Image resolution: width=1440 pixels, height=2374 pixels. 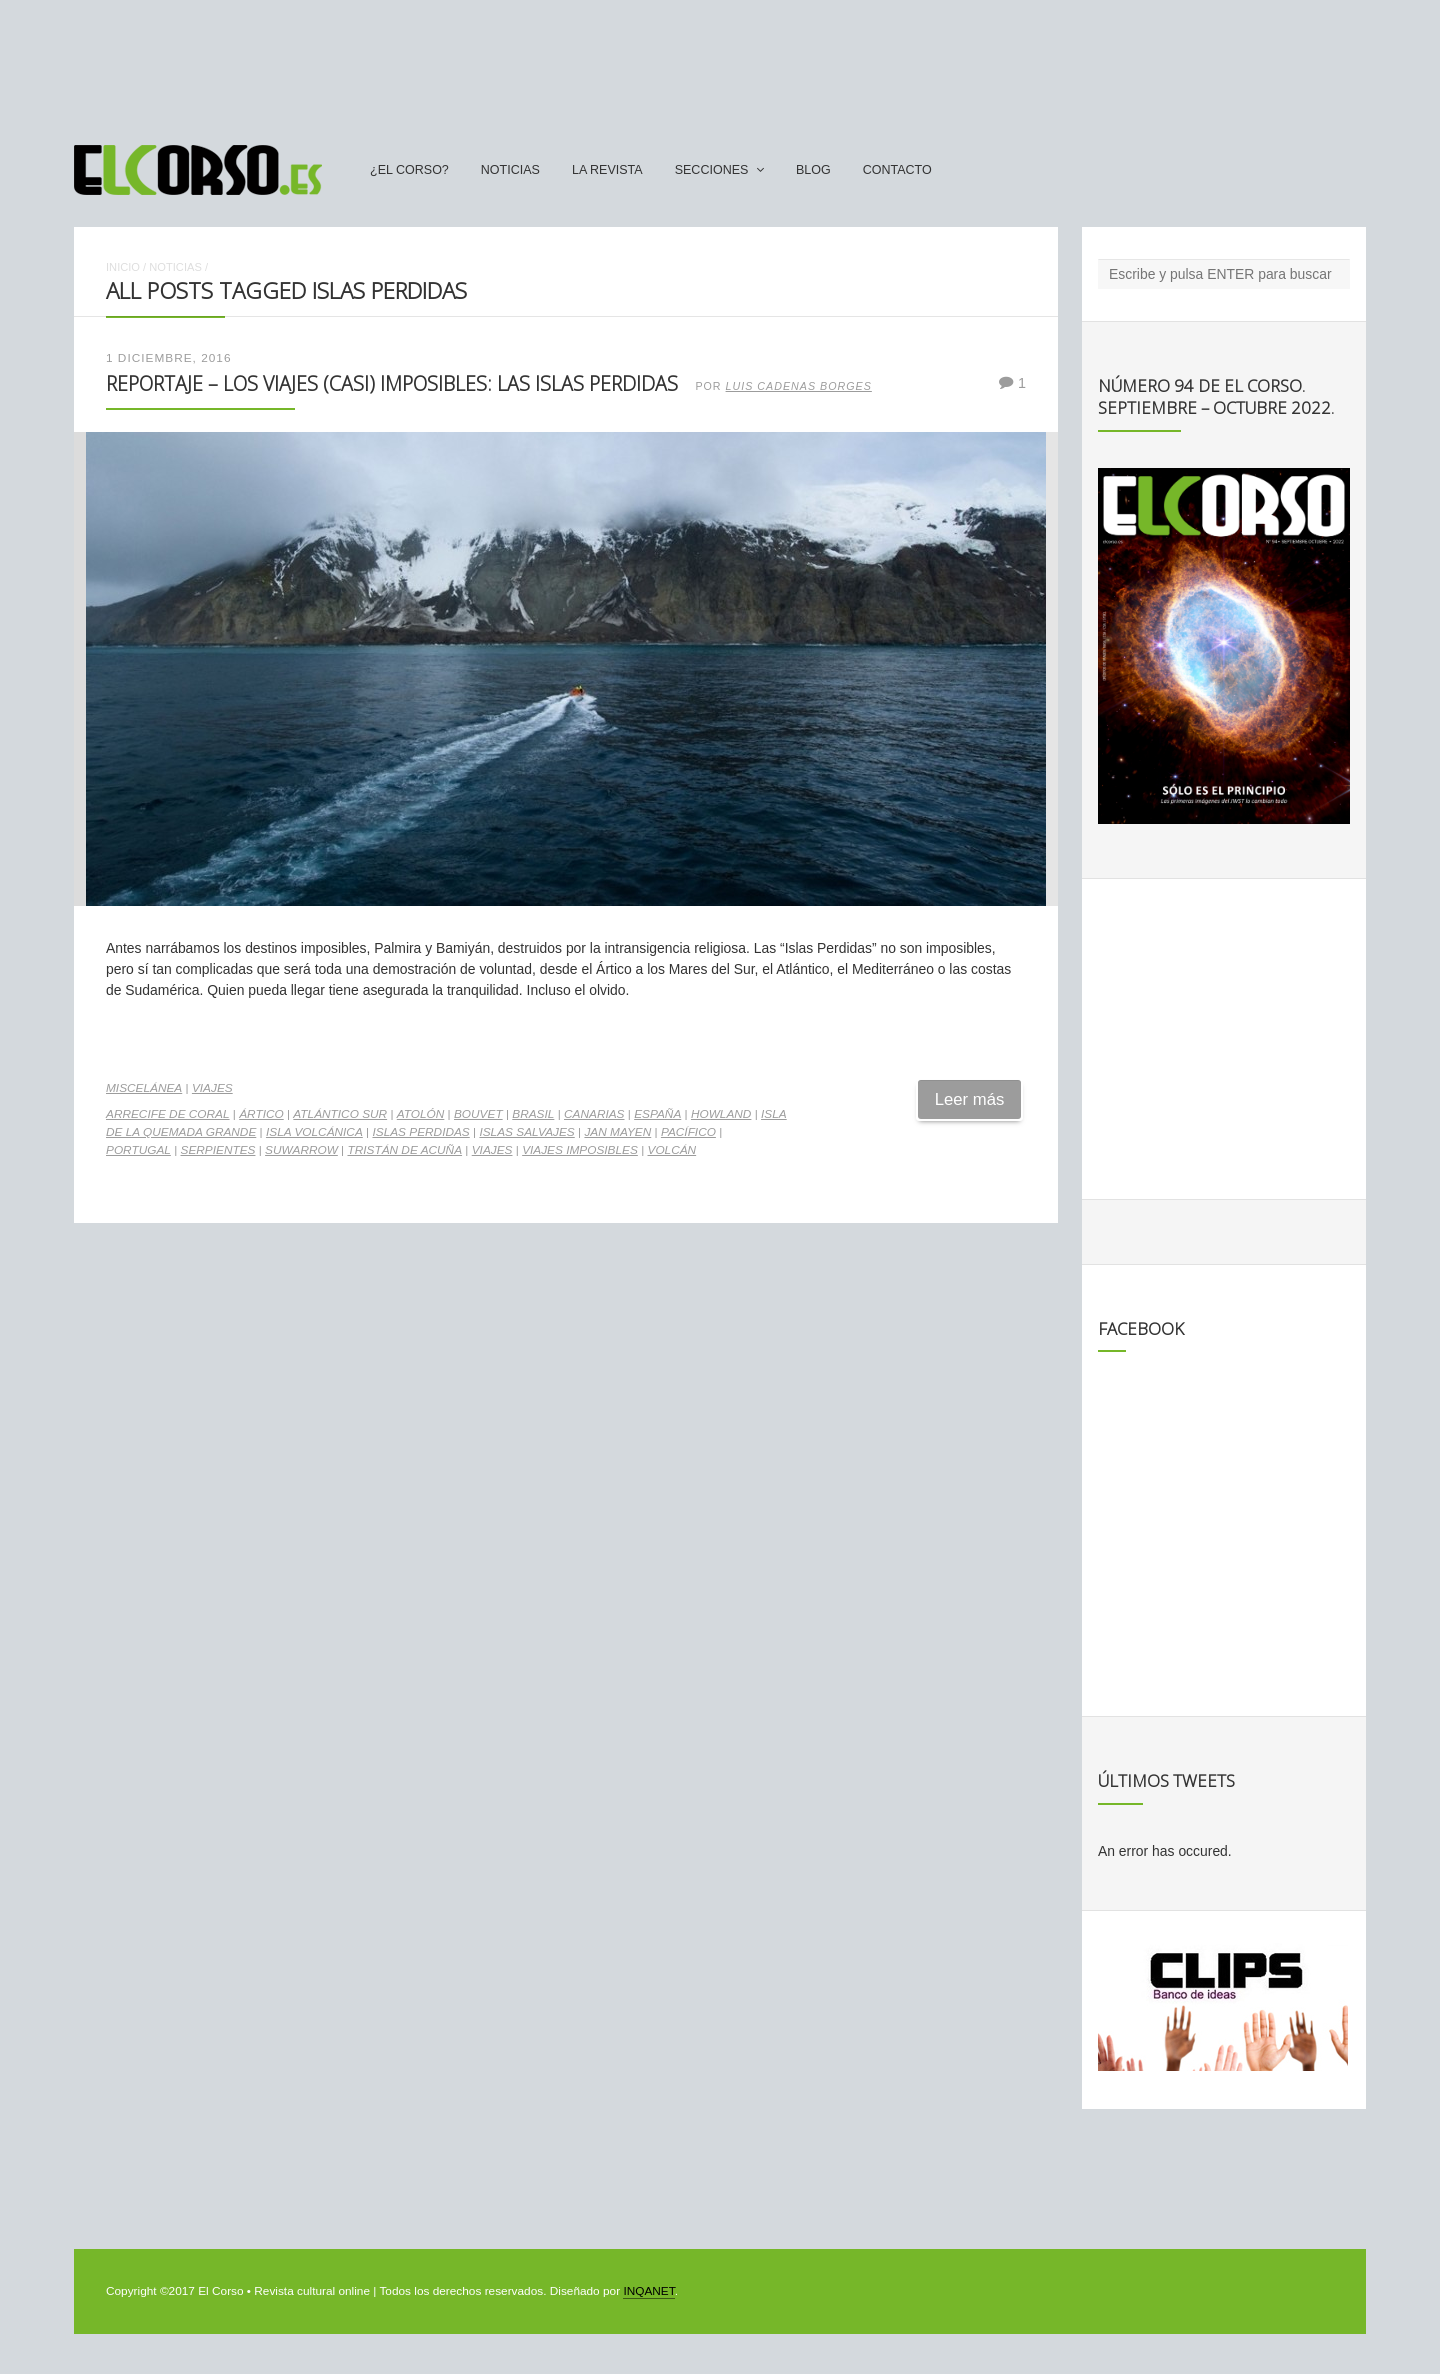 What do you see at coordinates (648, 2291) in the screenshot?
I see `INQANET` at bounding box center [648, 2291].